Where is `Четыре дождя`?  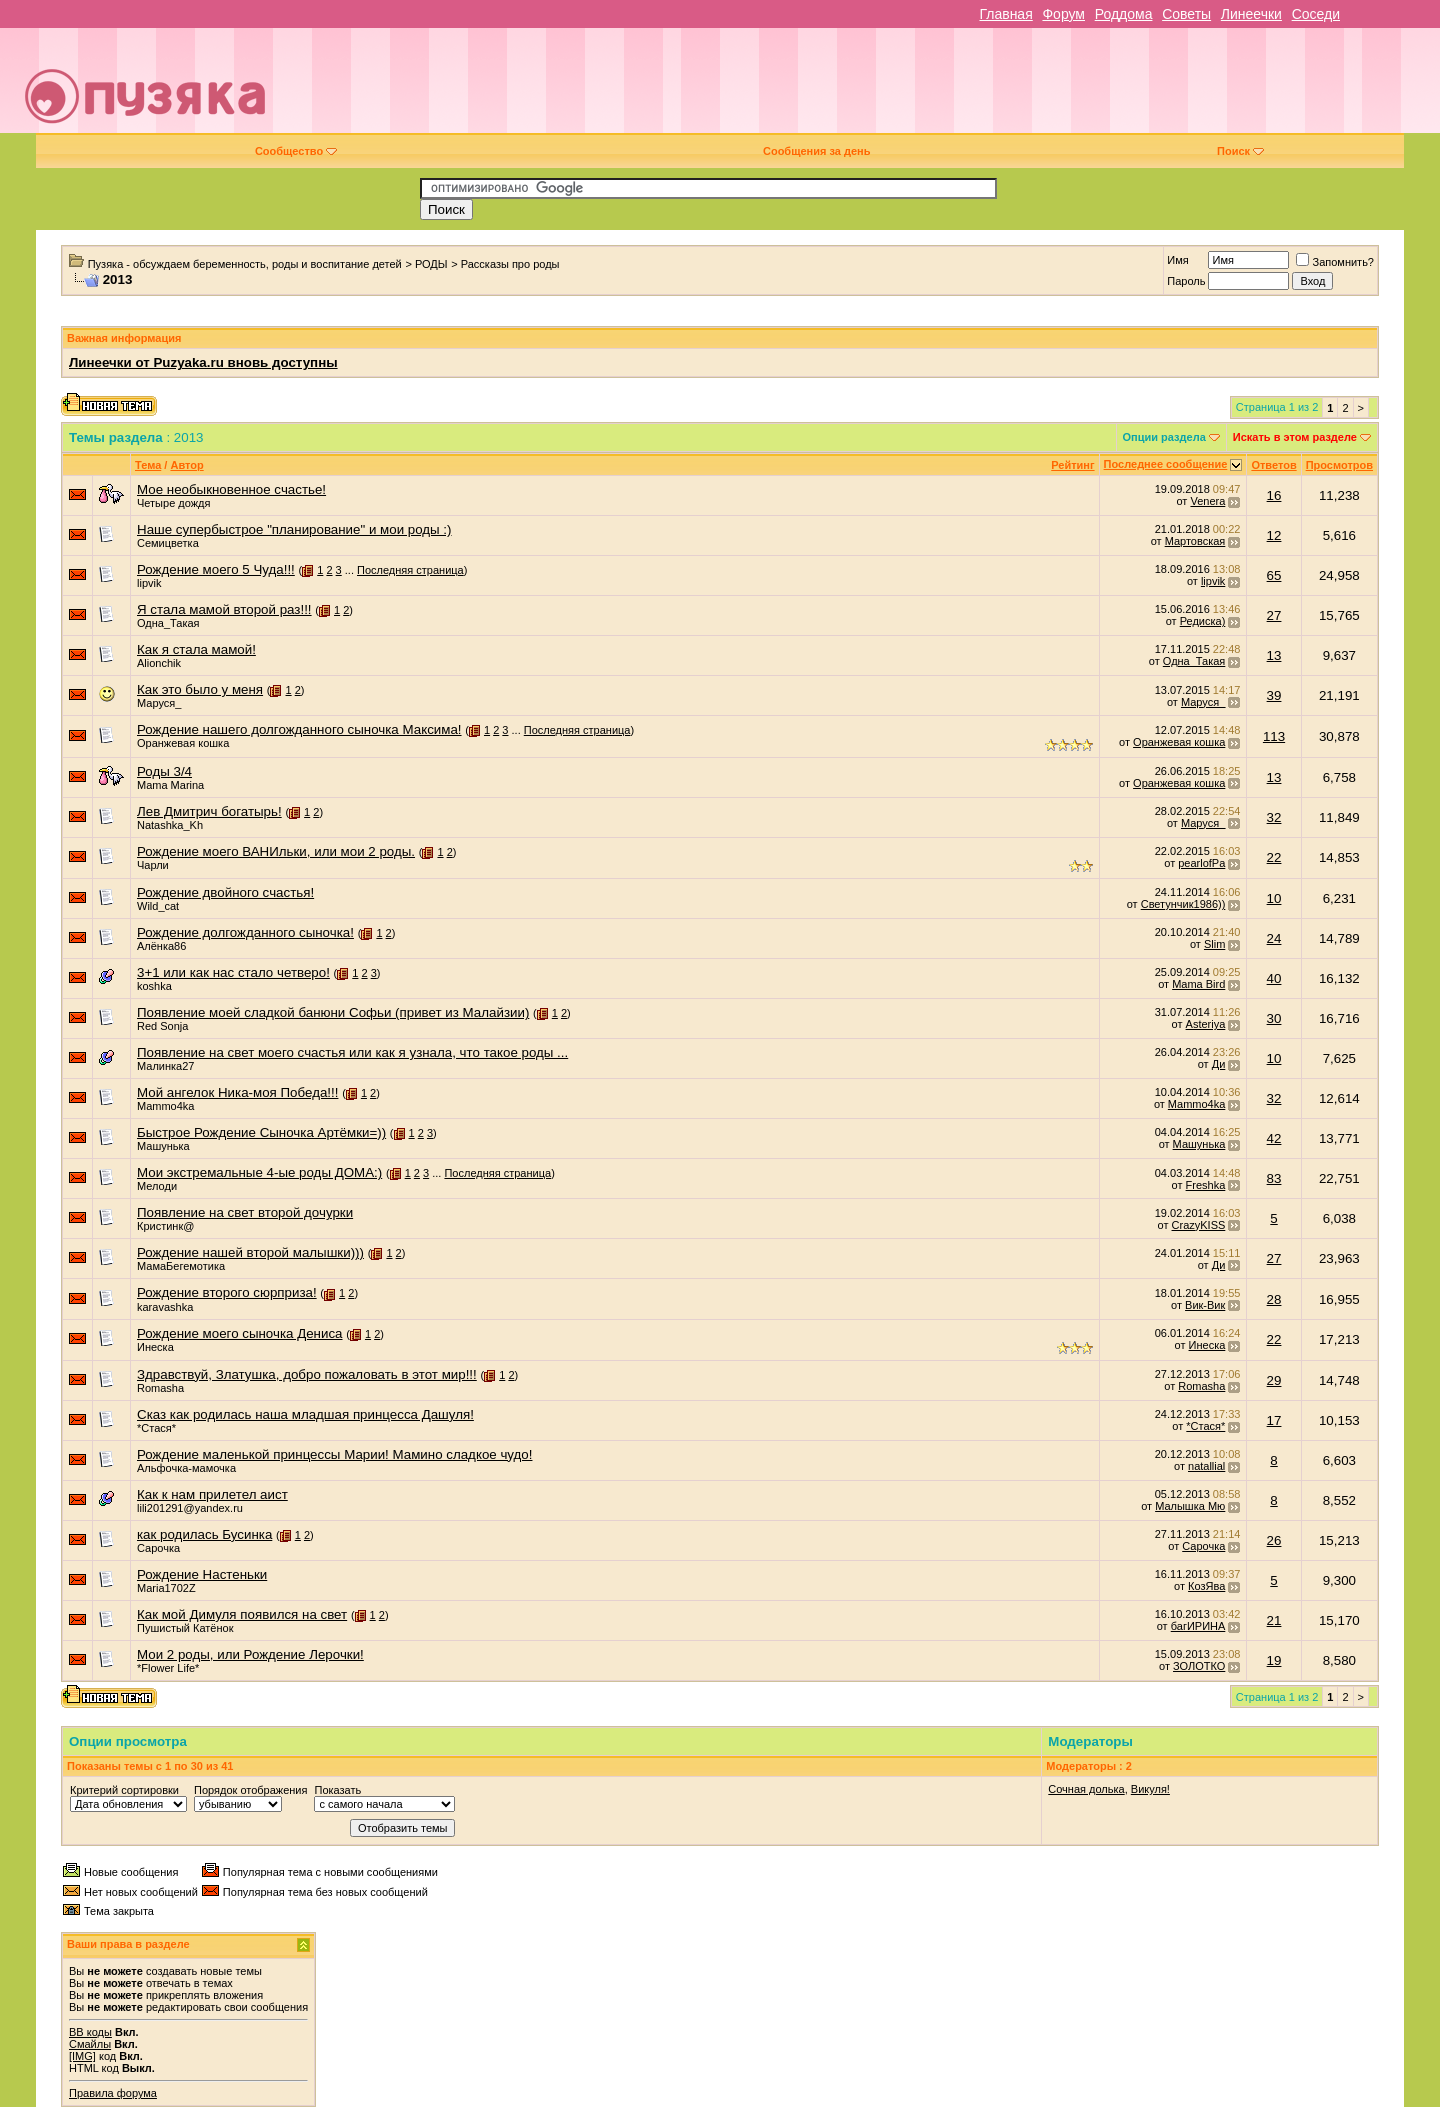 Четыре дождя is located at coordinates (173, 503).